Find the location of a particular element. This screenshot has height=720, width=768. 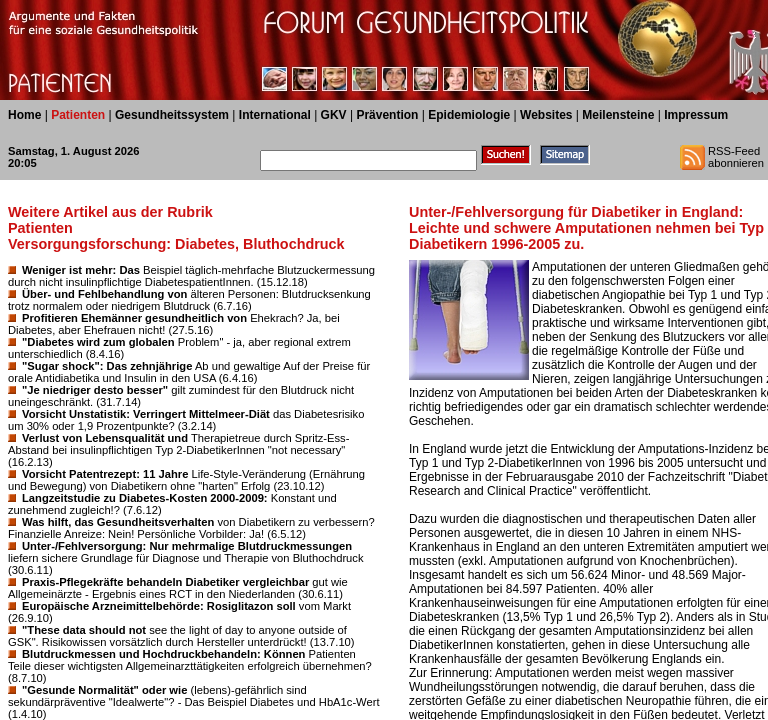

"These data should not is located at coordinates (84, 630).